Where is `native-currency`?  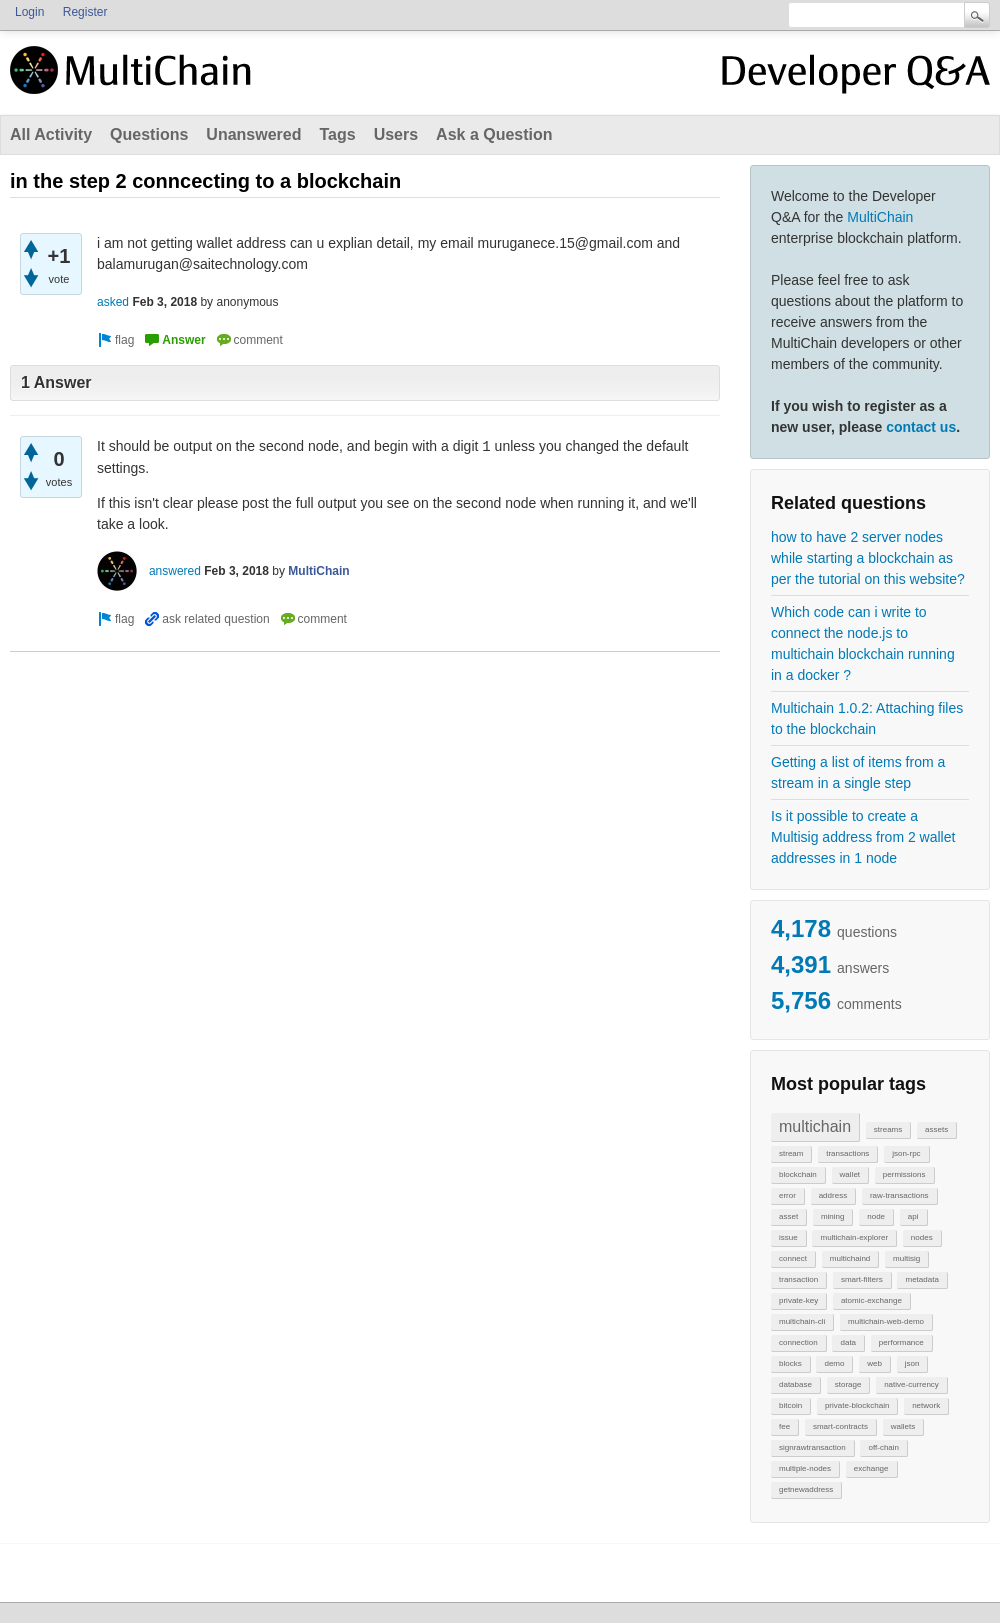 native-currency is located at coordinates (911, 1384).